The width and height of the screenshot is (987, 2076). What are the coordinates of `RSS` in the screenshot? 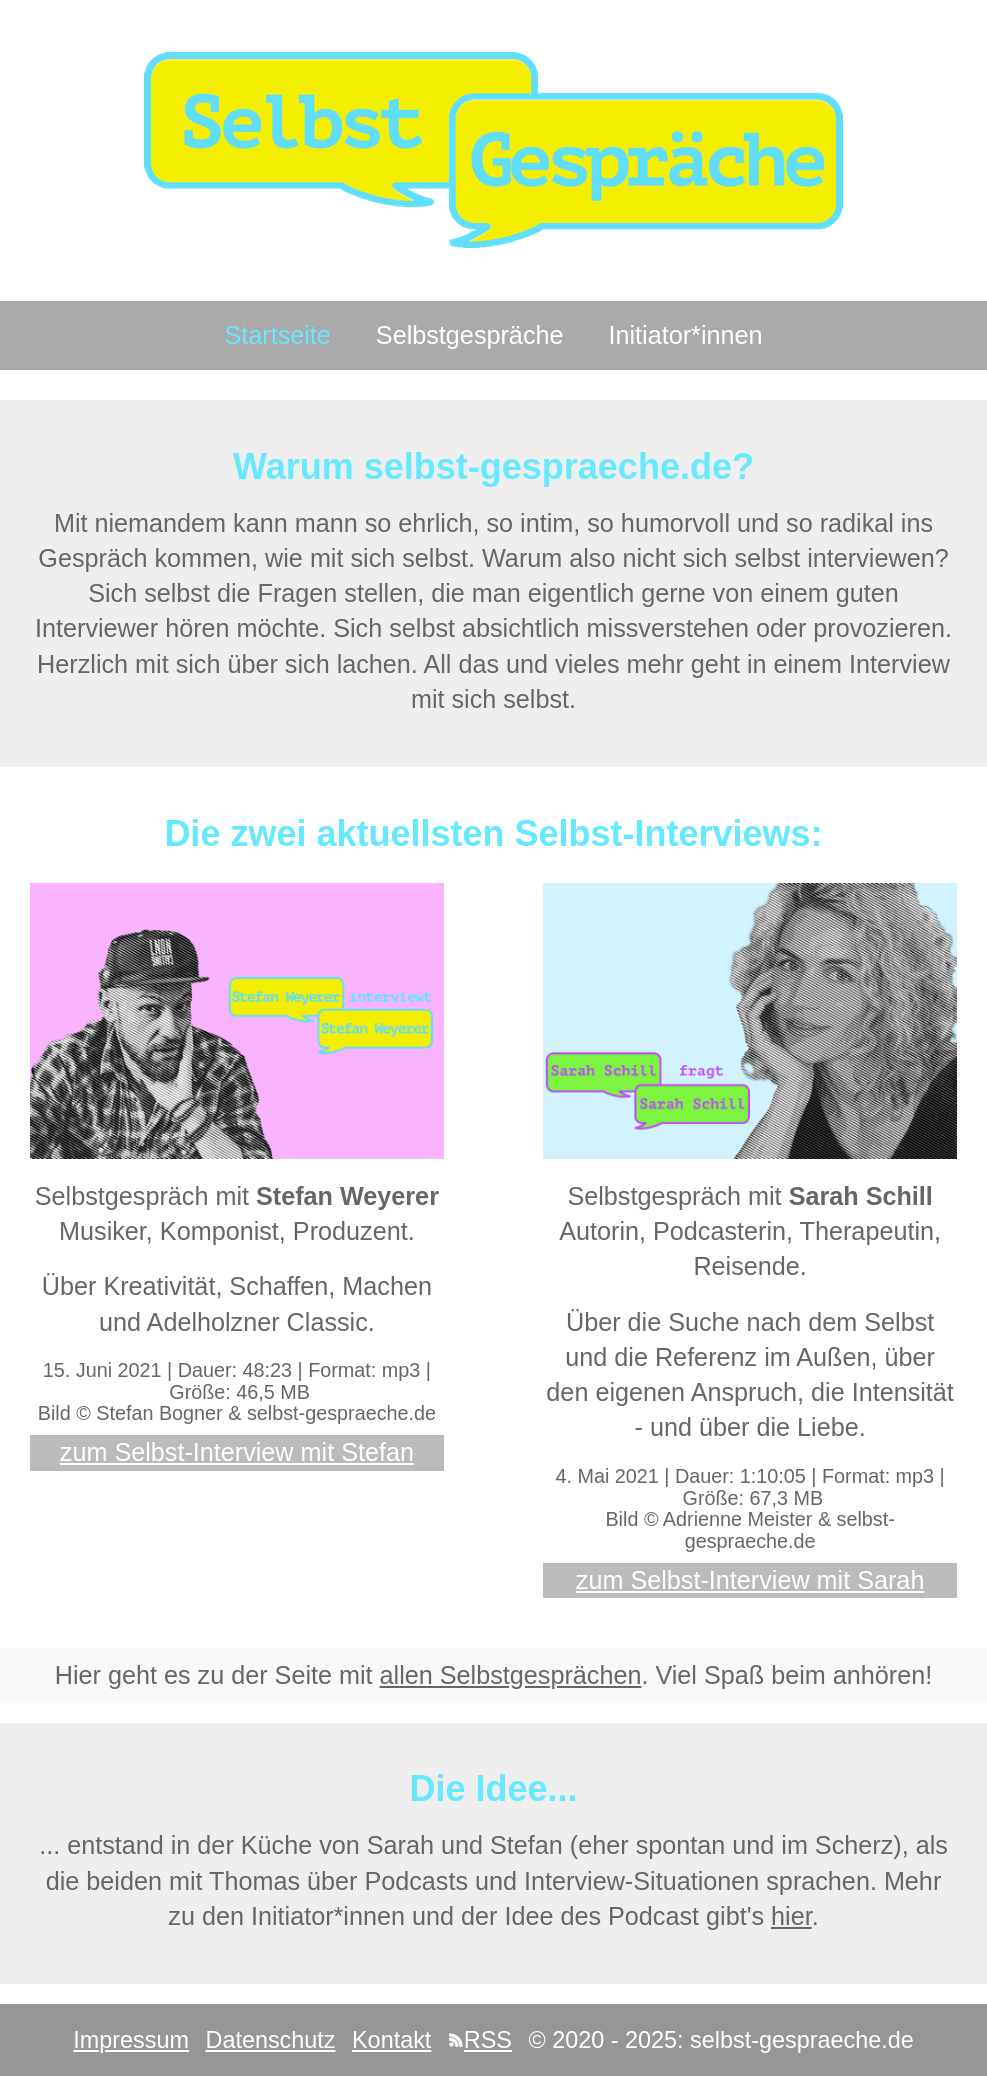 It's located at (480, 2040).